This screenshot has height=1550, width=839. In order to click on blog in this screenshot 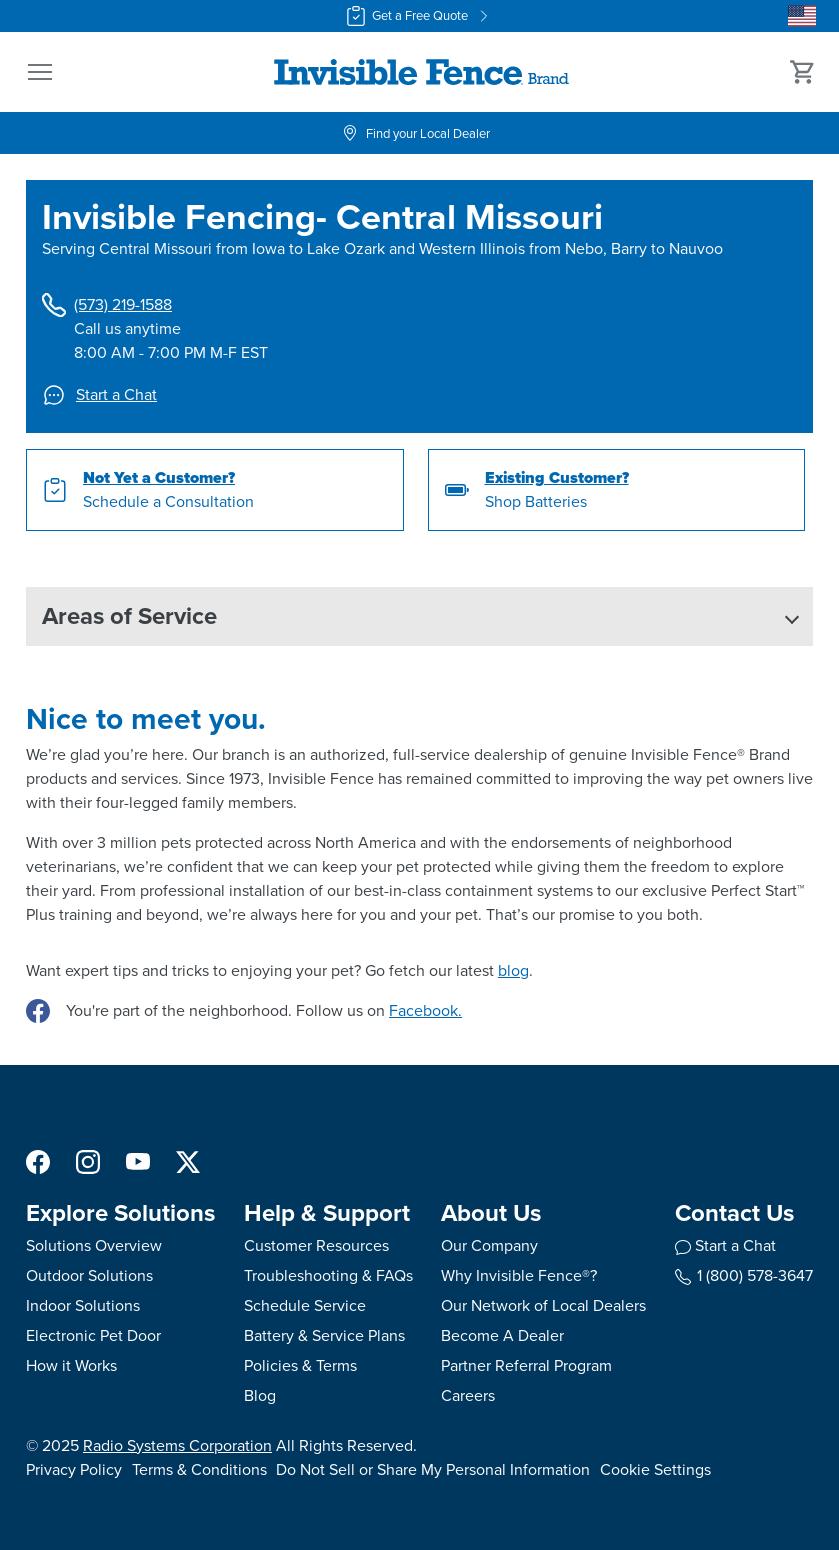, I will do `click(513, 970)`.